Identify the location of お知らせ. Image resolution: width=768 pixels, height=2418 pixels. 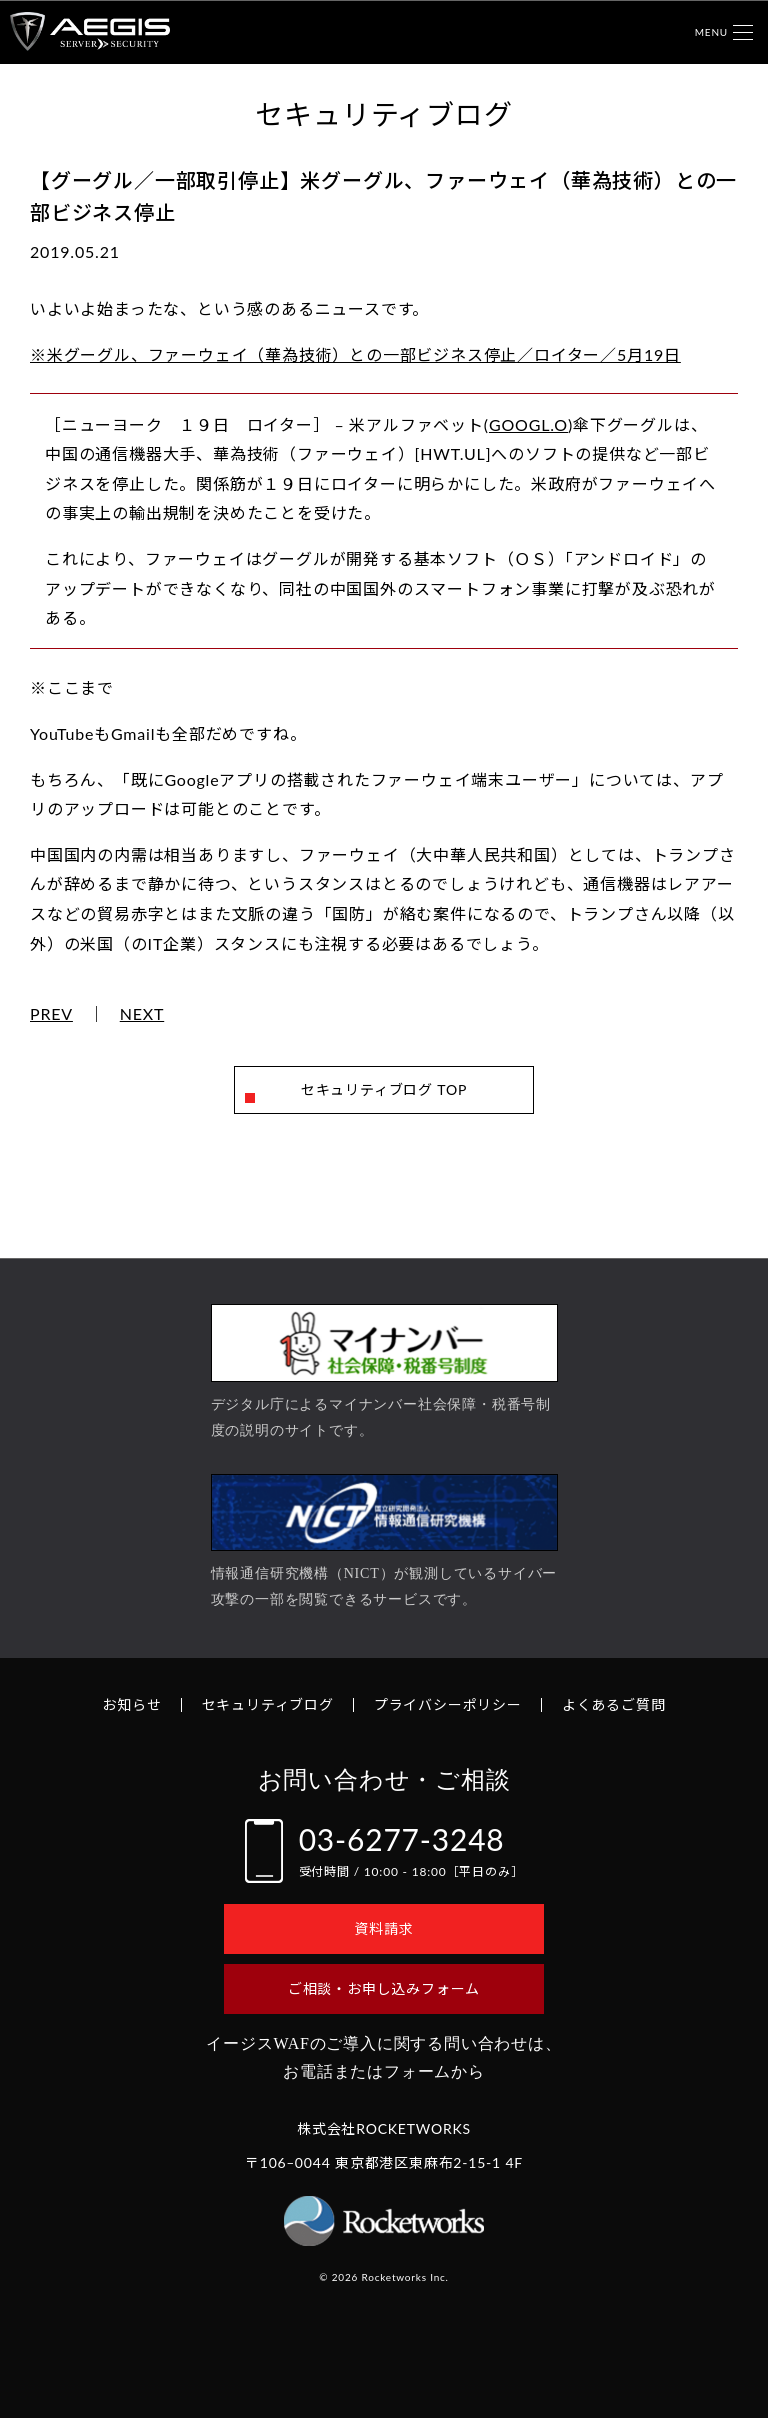
(131, 1704).